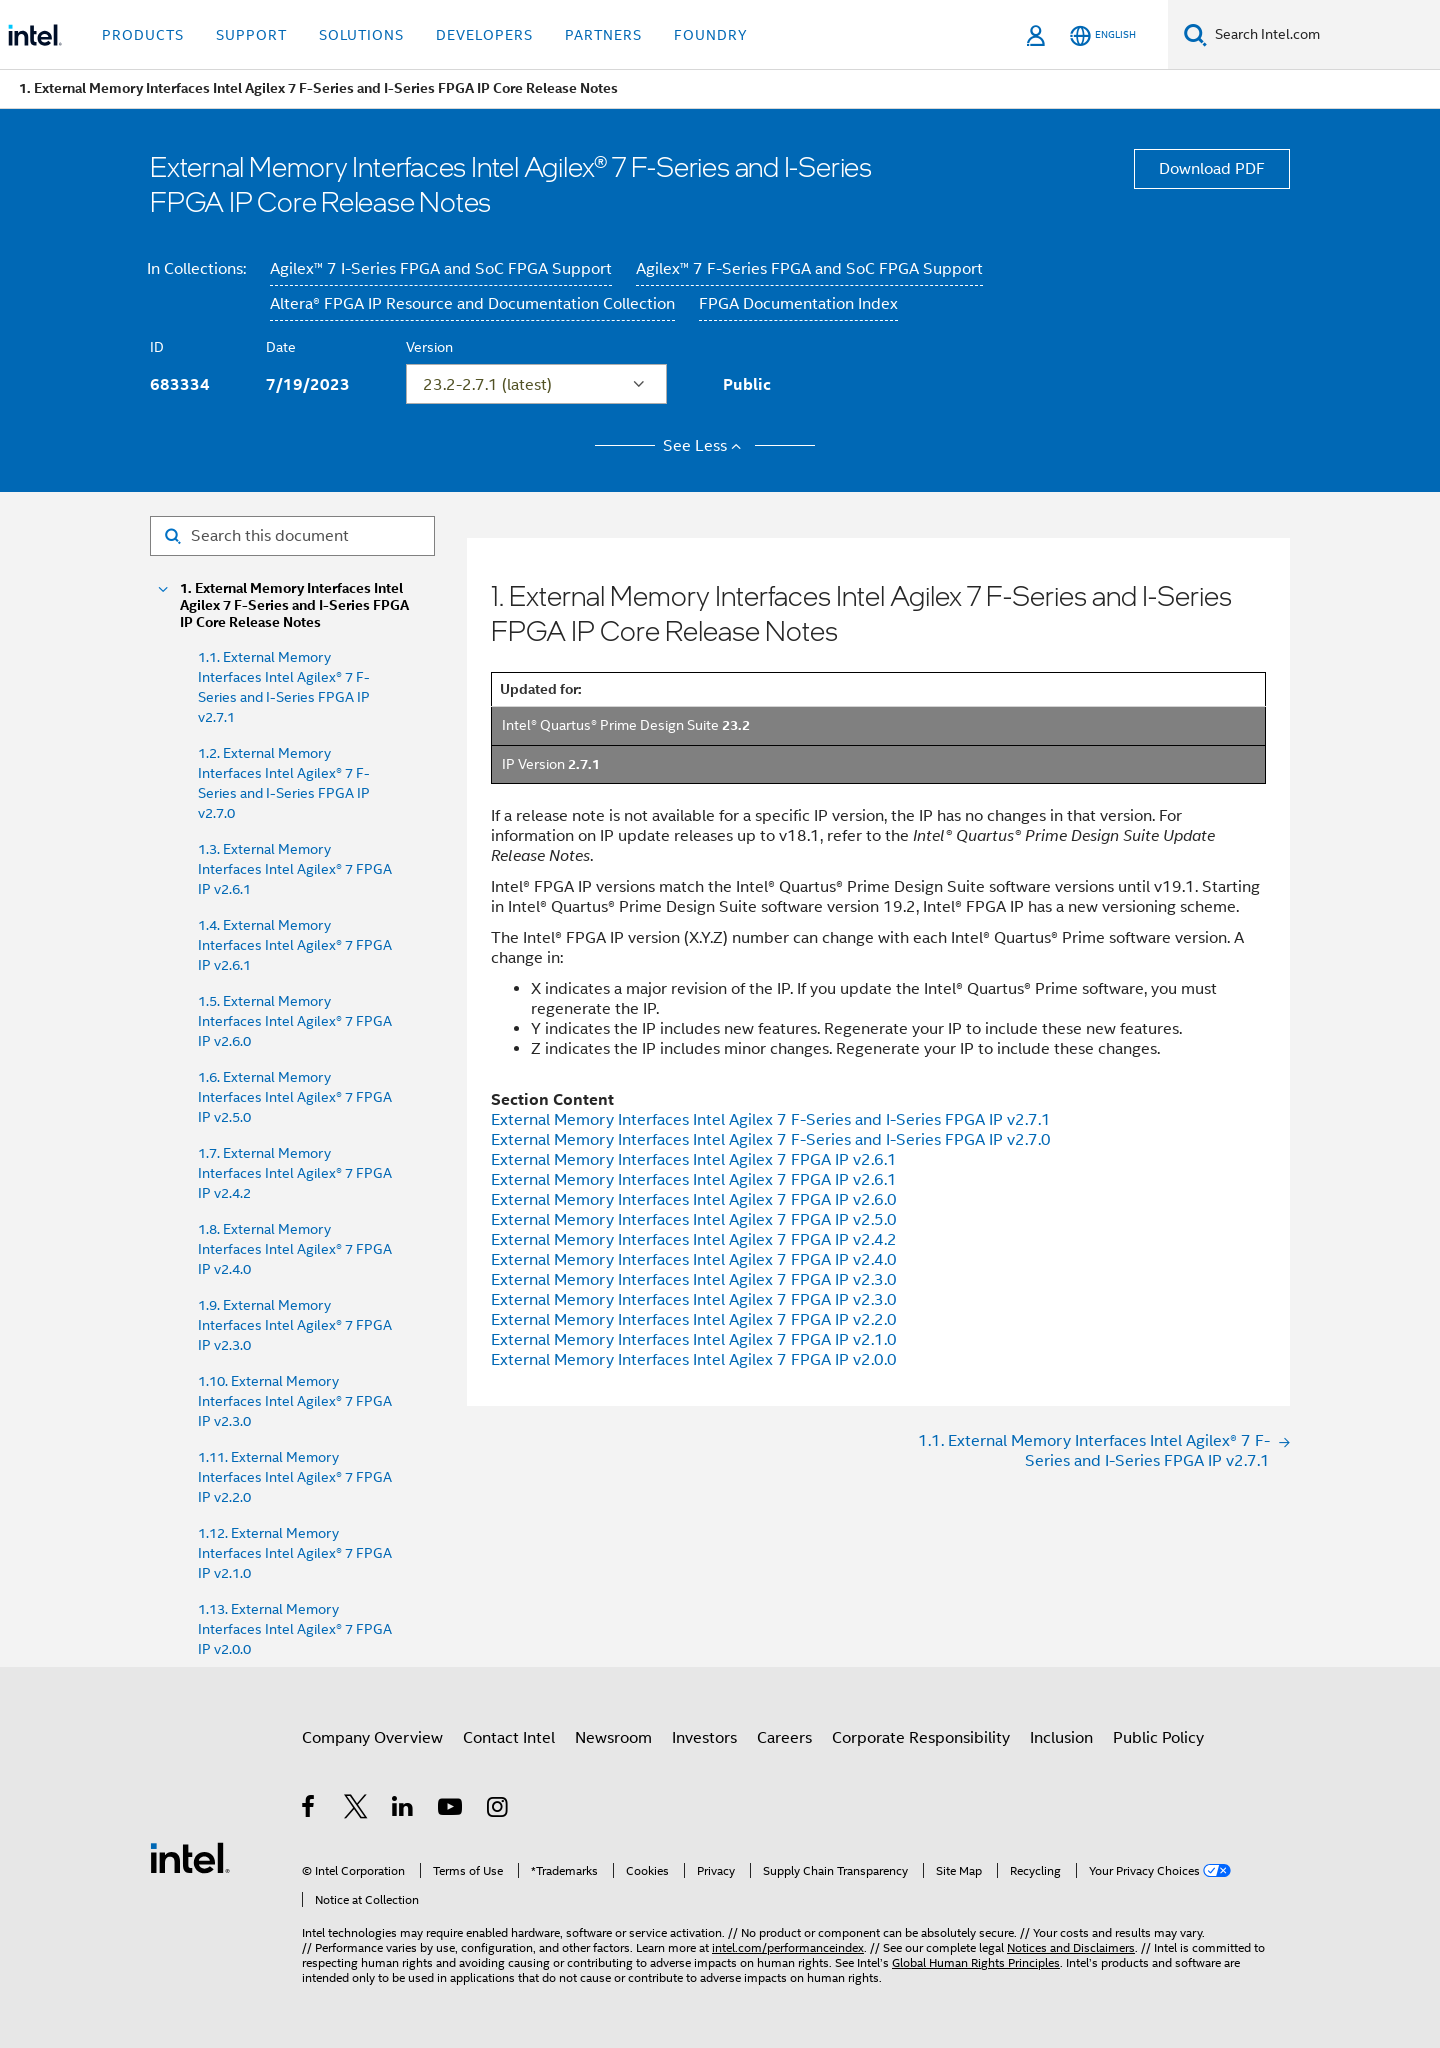 This screenshot has width=1440, height=2048. What do you see at coordinates (771, 1120) in the screenshot?
I see `External Memory Interfaces Intel Agilex 7 F-Series and I-Series FPGA IP v2.7.1` at bounding box center [771, 1120].